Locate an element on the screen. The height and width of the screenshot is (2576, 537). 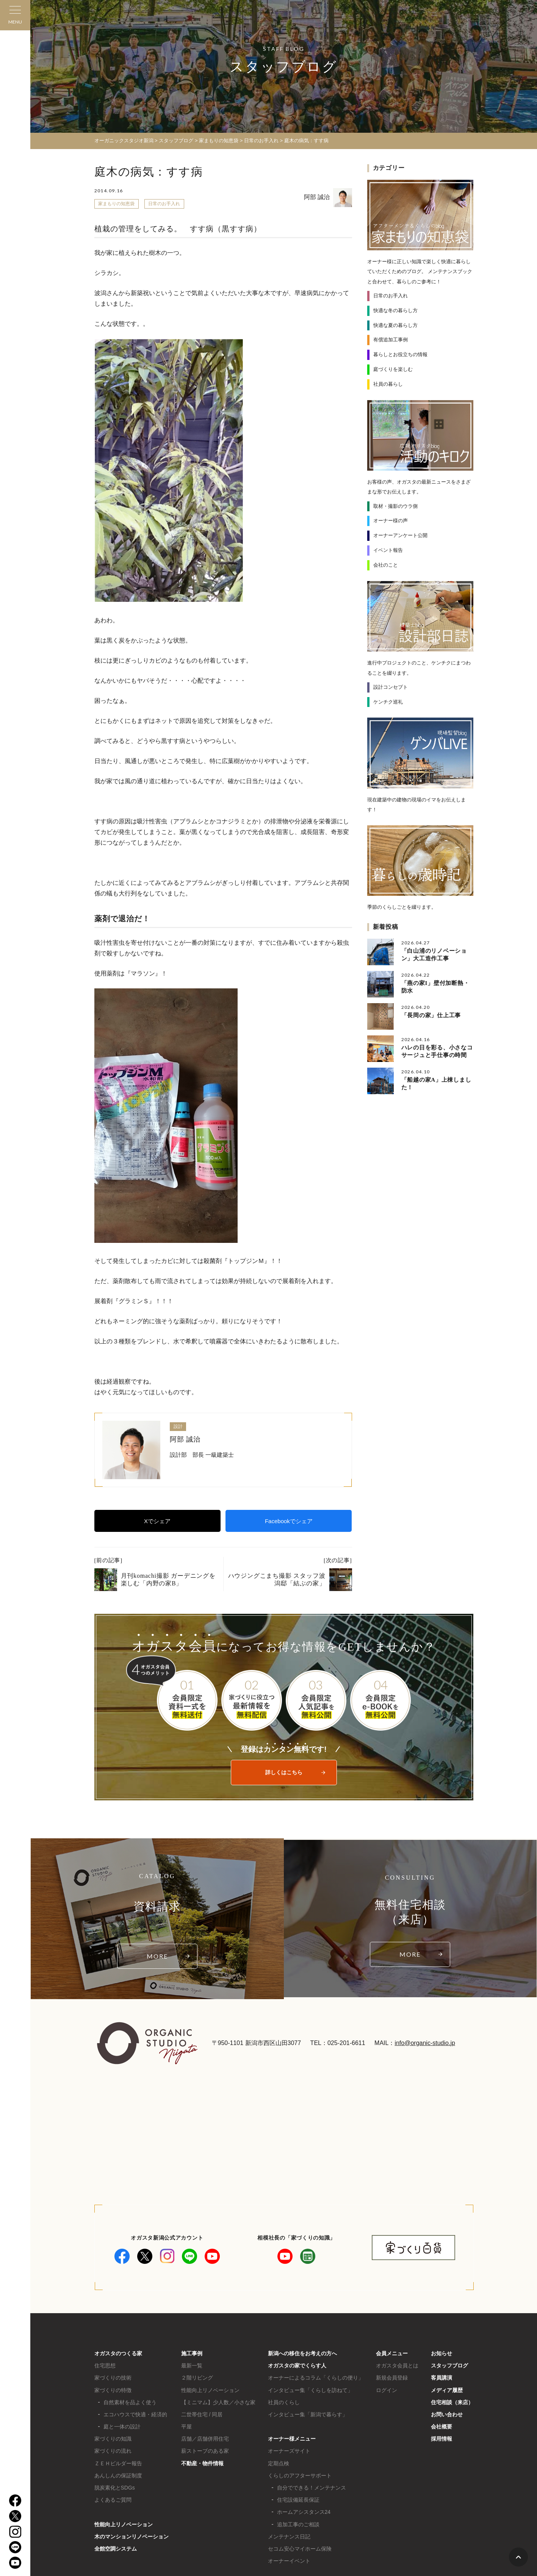
会社概要 is located at coordinates (441, 2427).